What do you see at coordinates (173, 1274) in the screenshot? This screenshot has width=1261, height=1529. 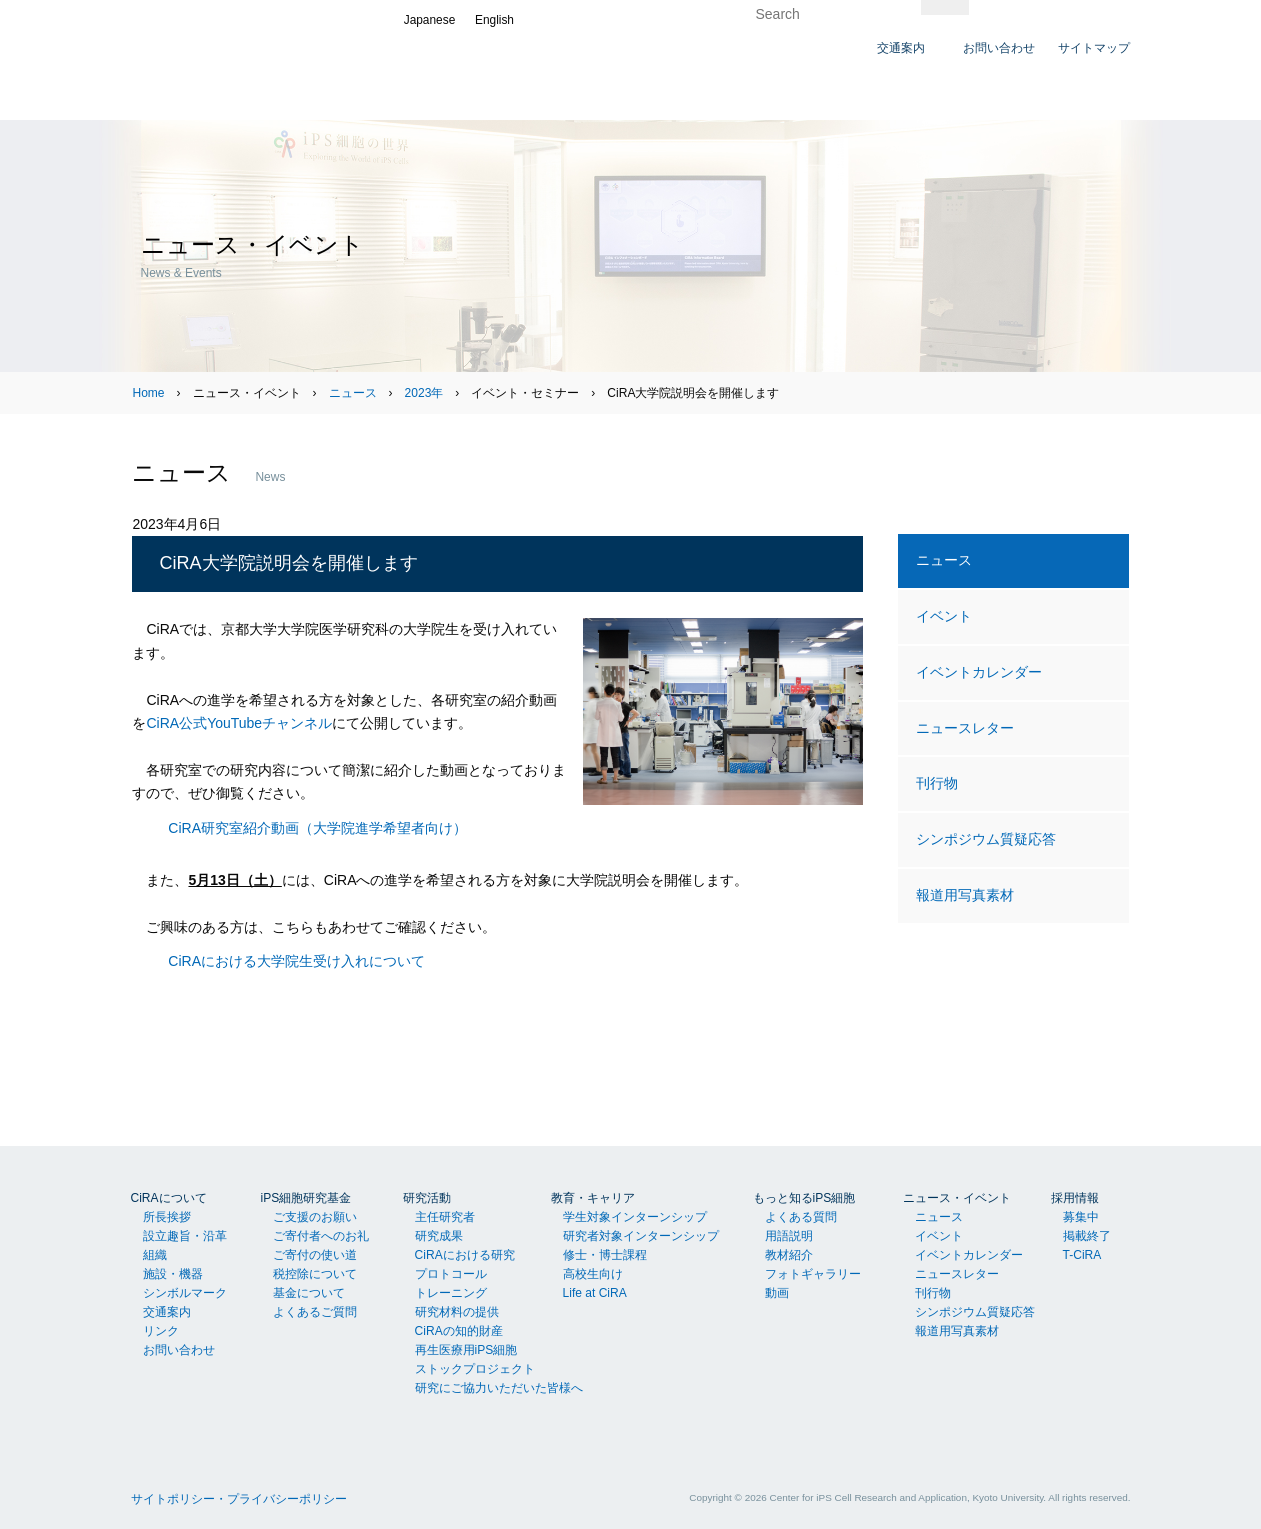 I see `施設・機器` at bounding box center [173, 1274].